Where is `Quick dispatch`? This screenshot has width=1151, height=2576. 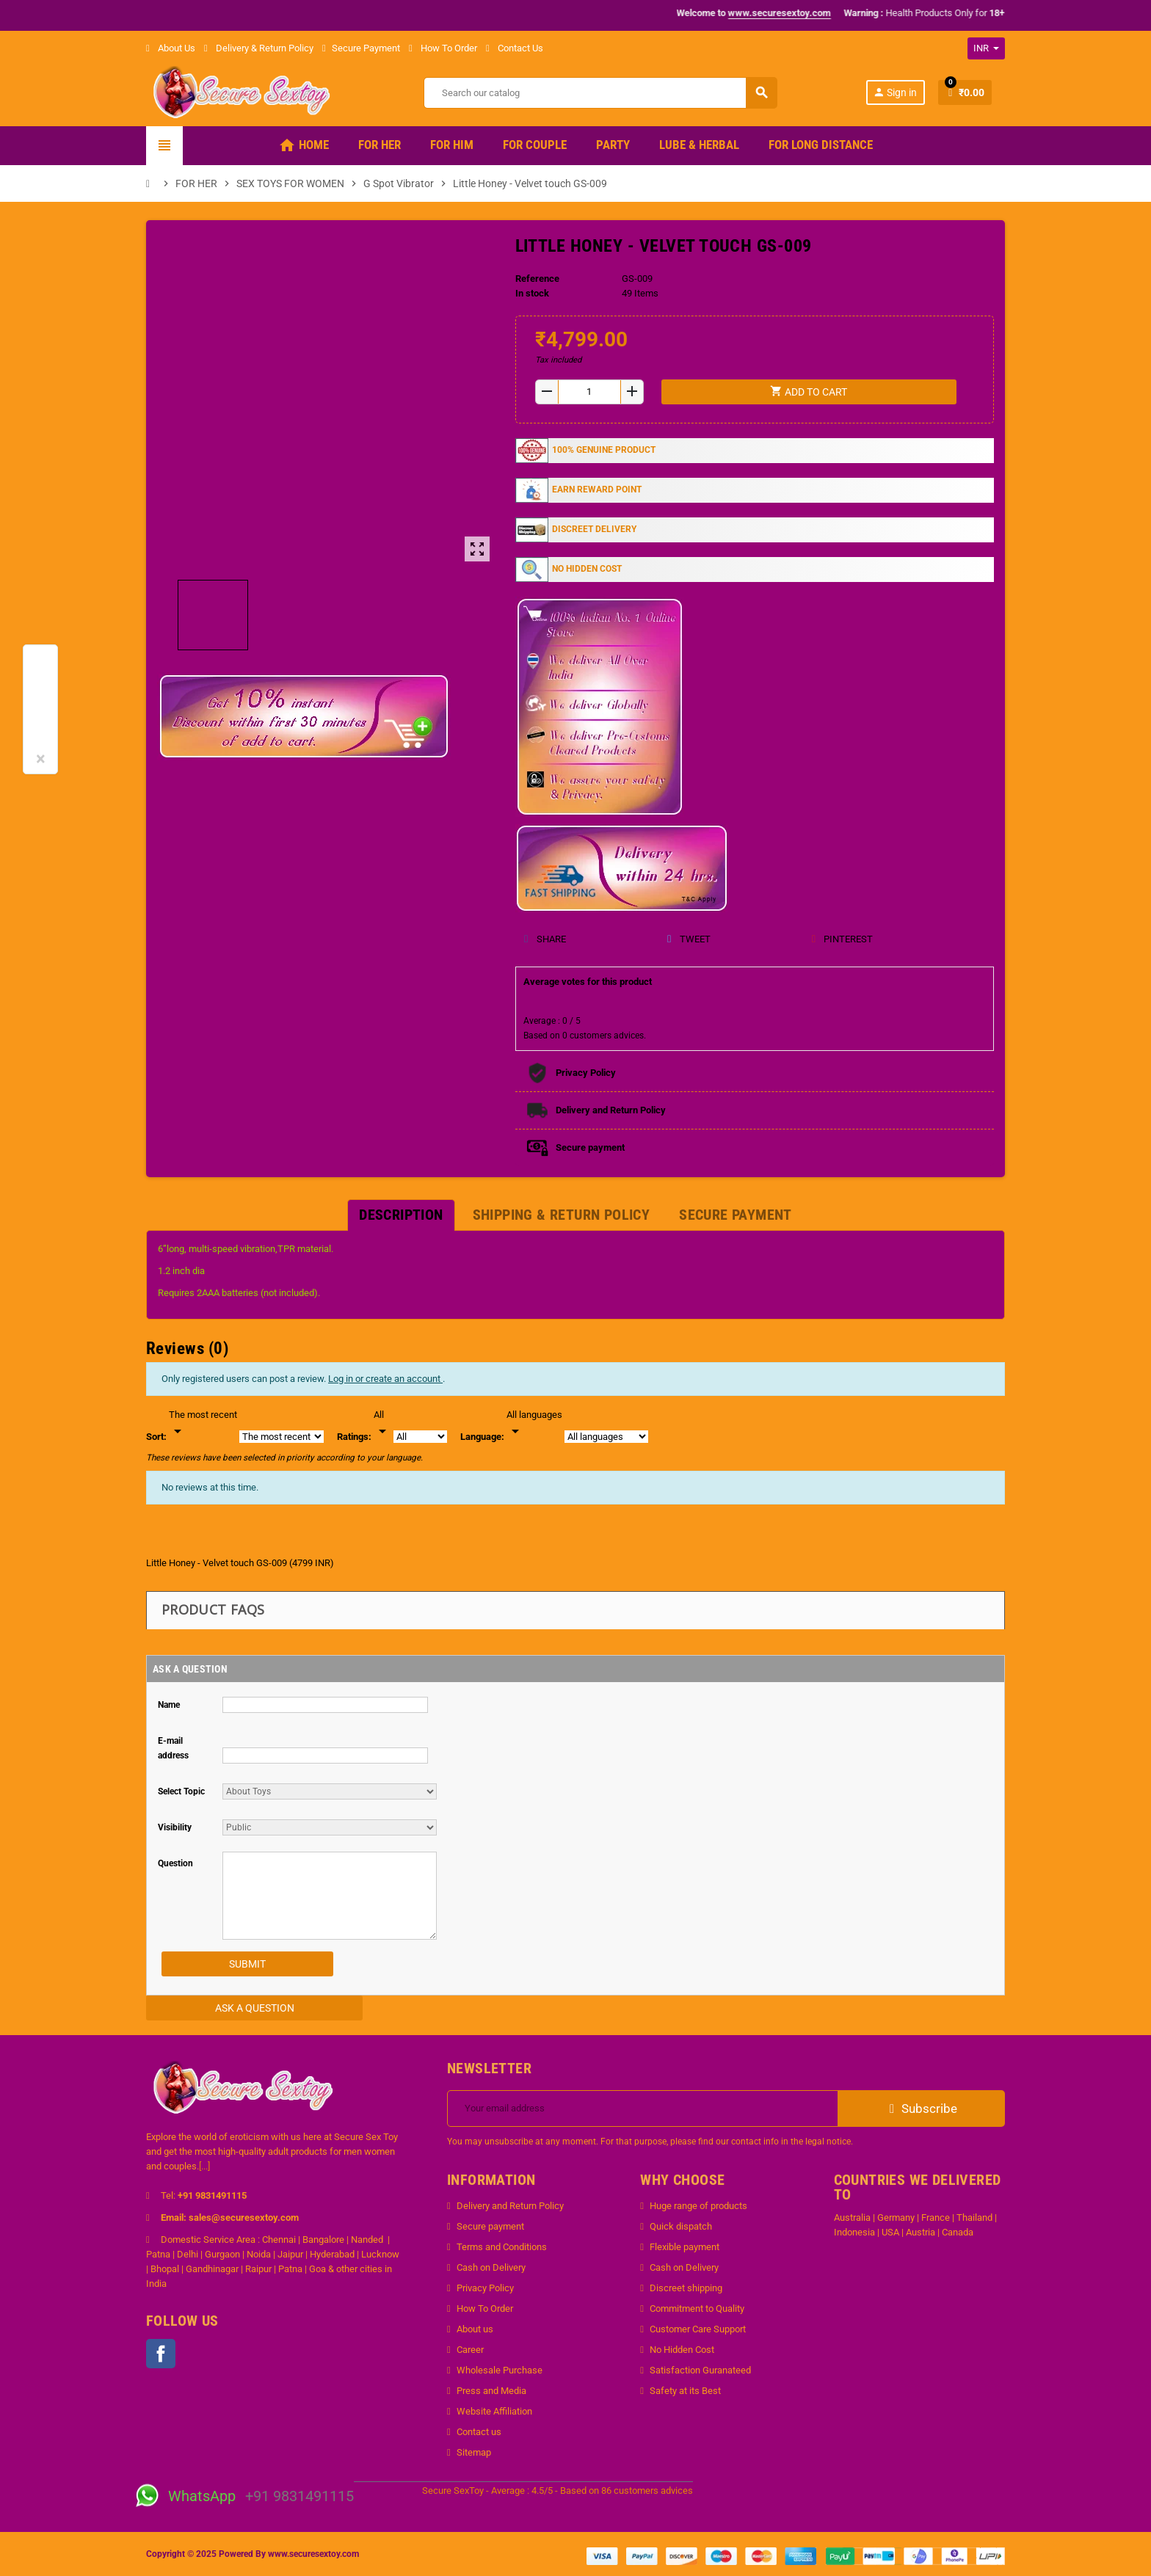 Quick dispatch is located at coordinates (681, 2226).